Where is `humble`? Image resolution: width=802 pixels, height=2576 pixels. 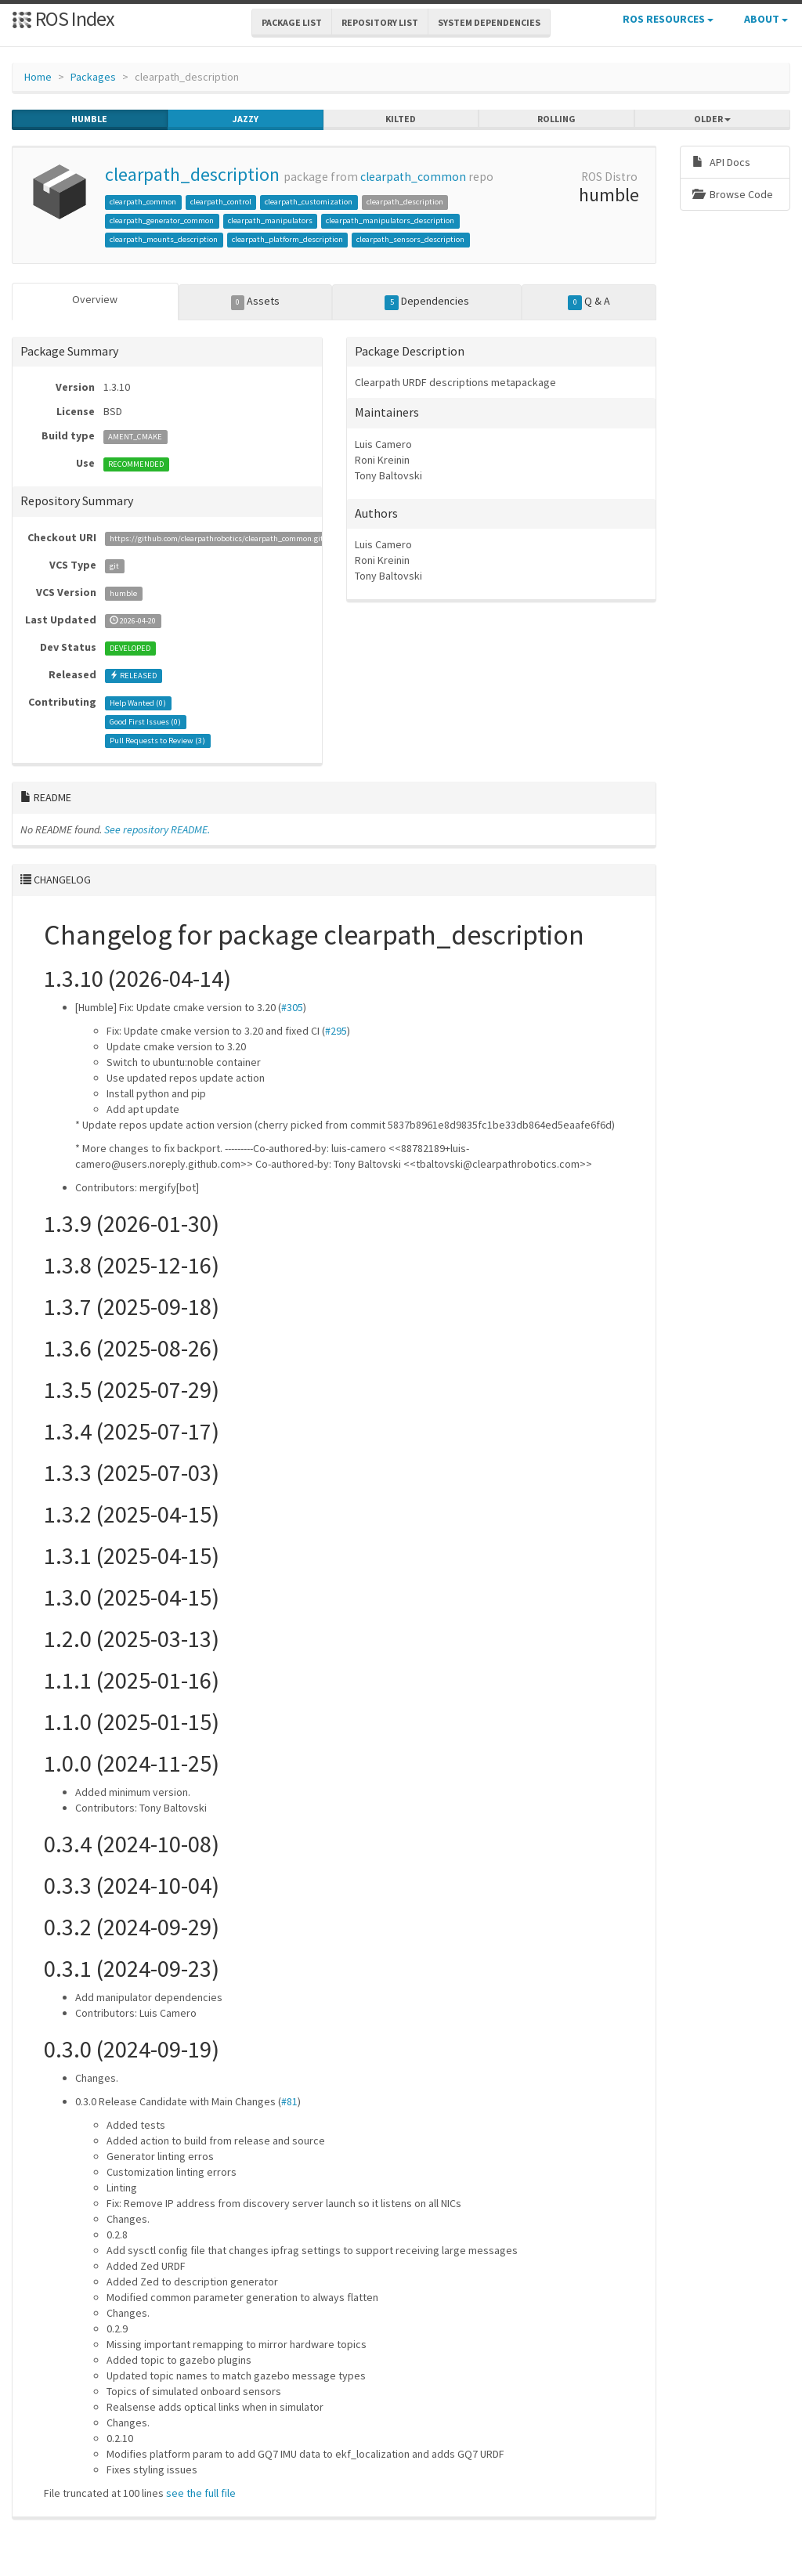 humble is located at coordinates (89, 119).